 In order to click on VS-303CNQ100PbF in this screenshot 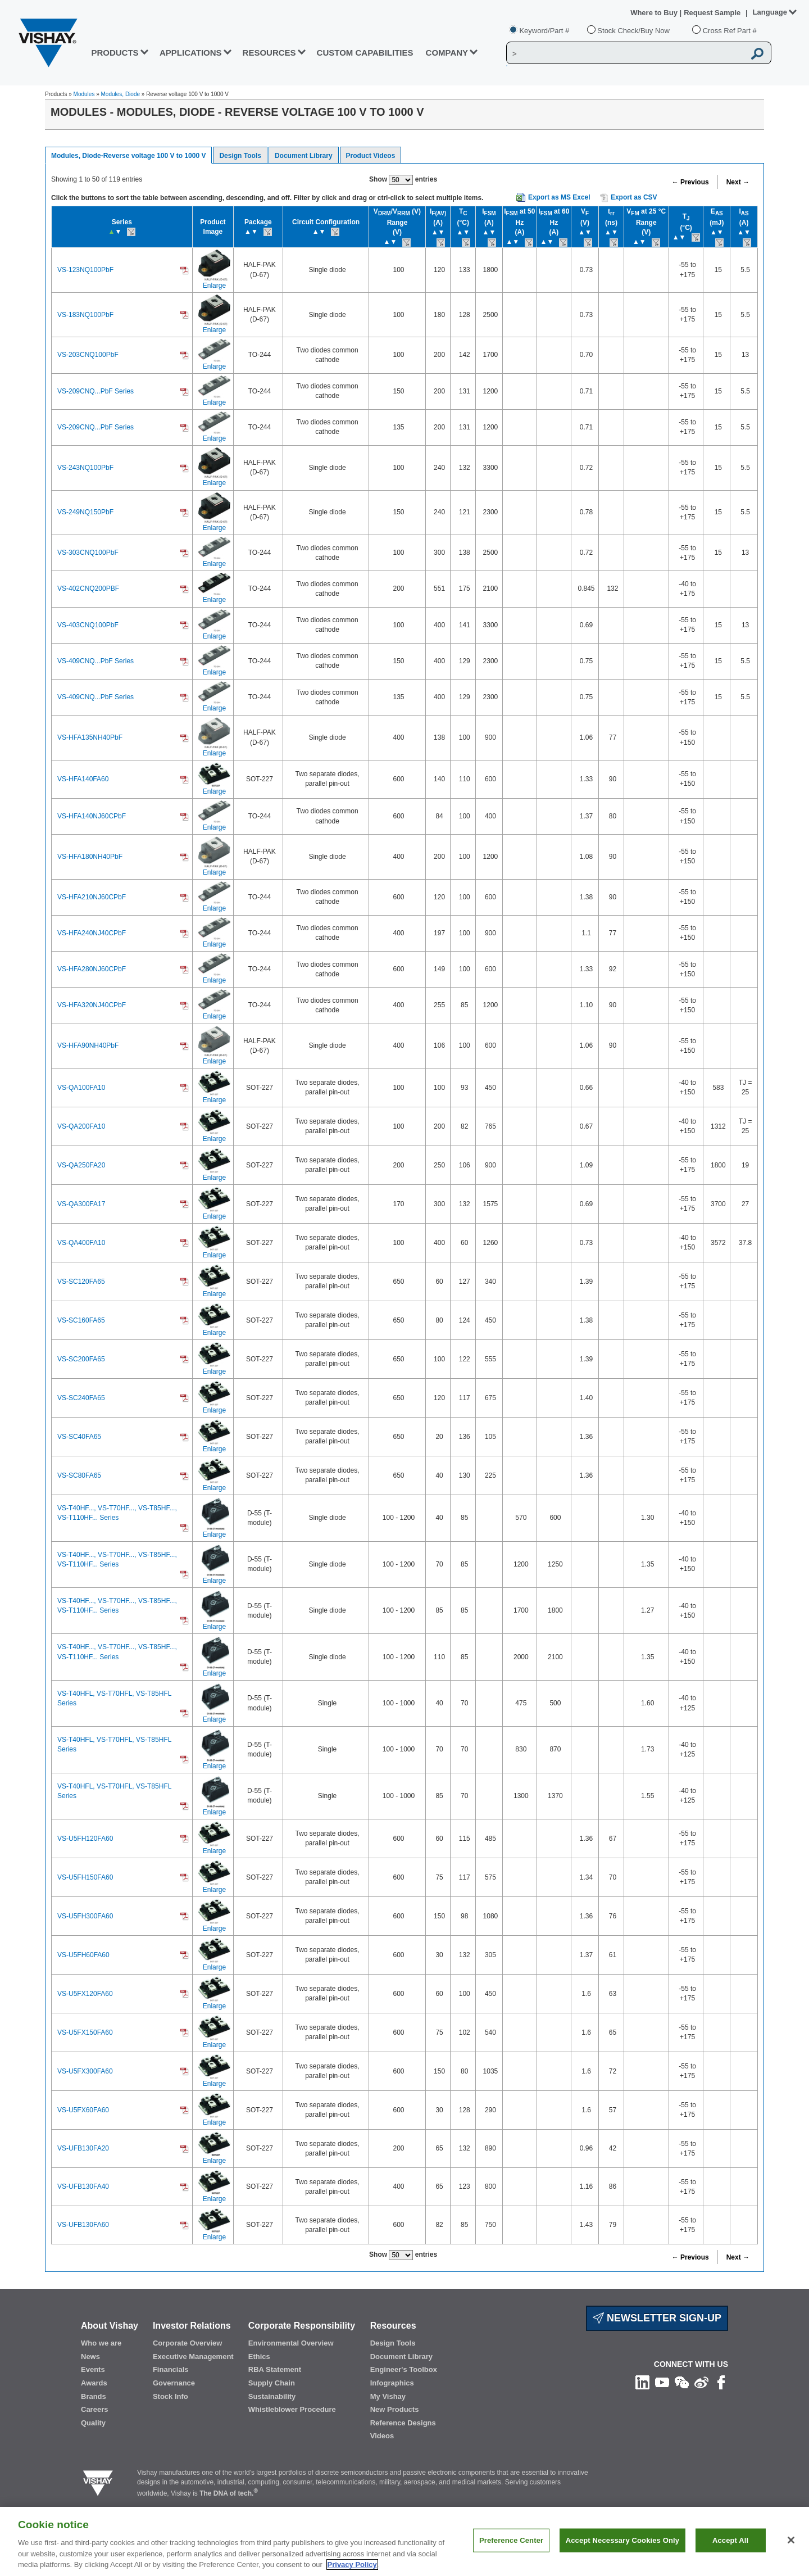, I will do `click(88, 552)`.